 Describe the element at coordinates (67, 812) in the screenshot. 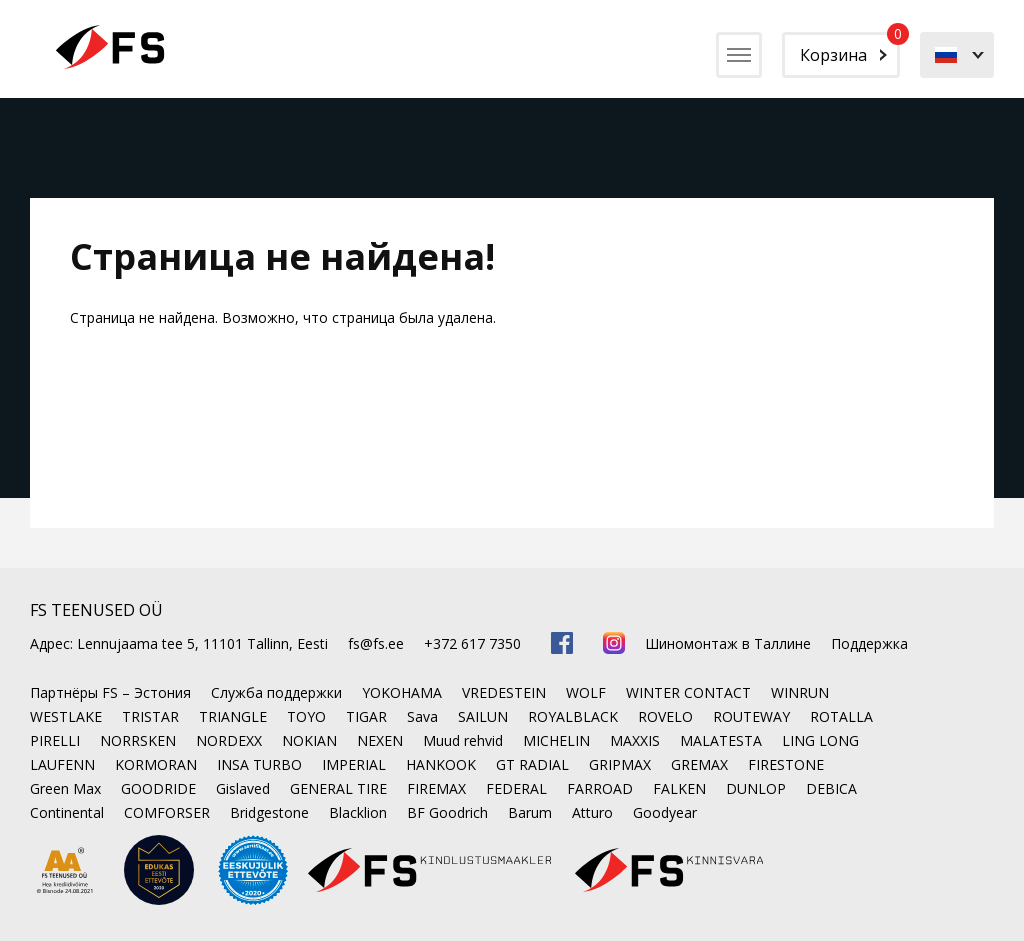

I see `Continental` at that location.